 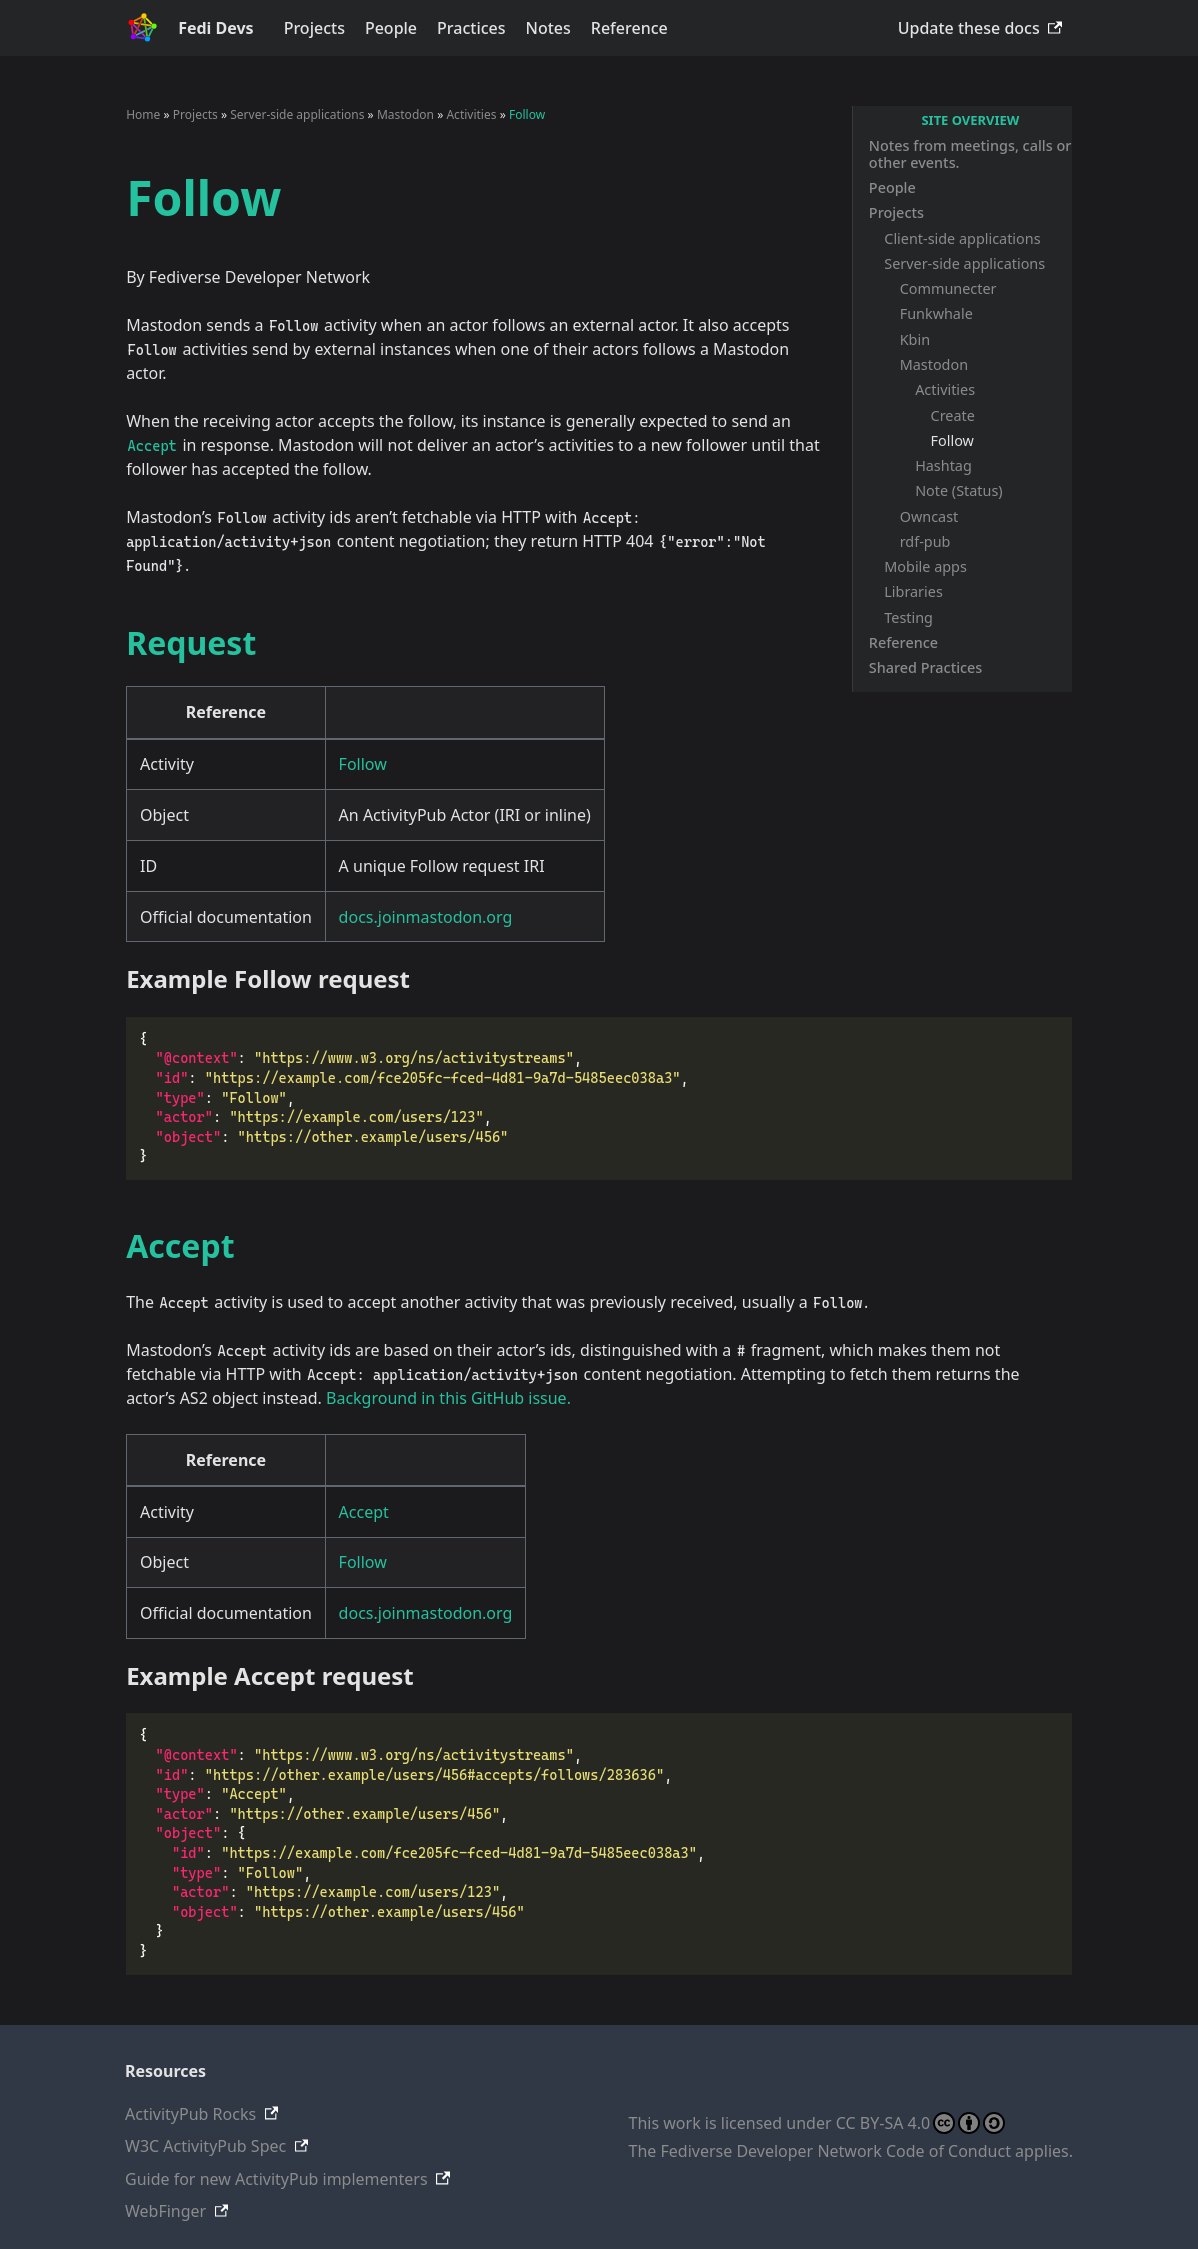 What do you see at coordinates (943, 465) in the screenshot?
I see `Hashtag` at bounding box center [943, 465].